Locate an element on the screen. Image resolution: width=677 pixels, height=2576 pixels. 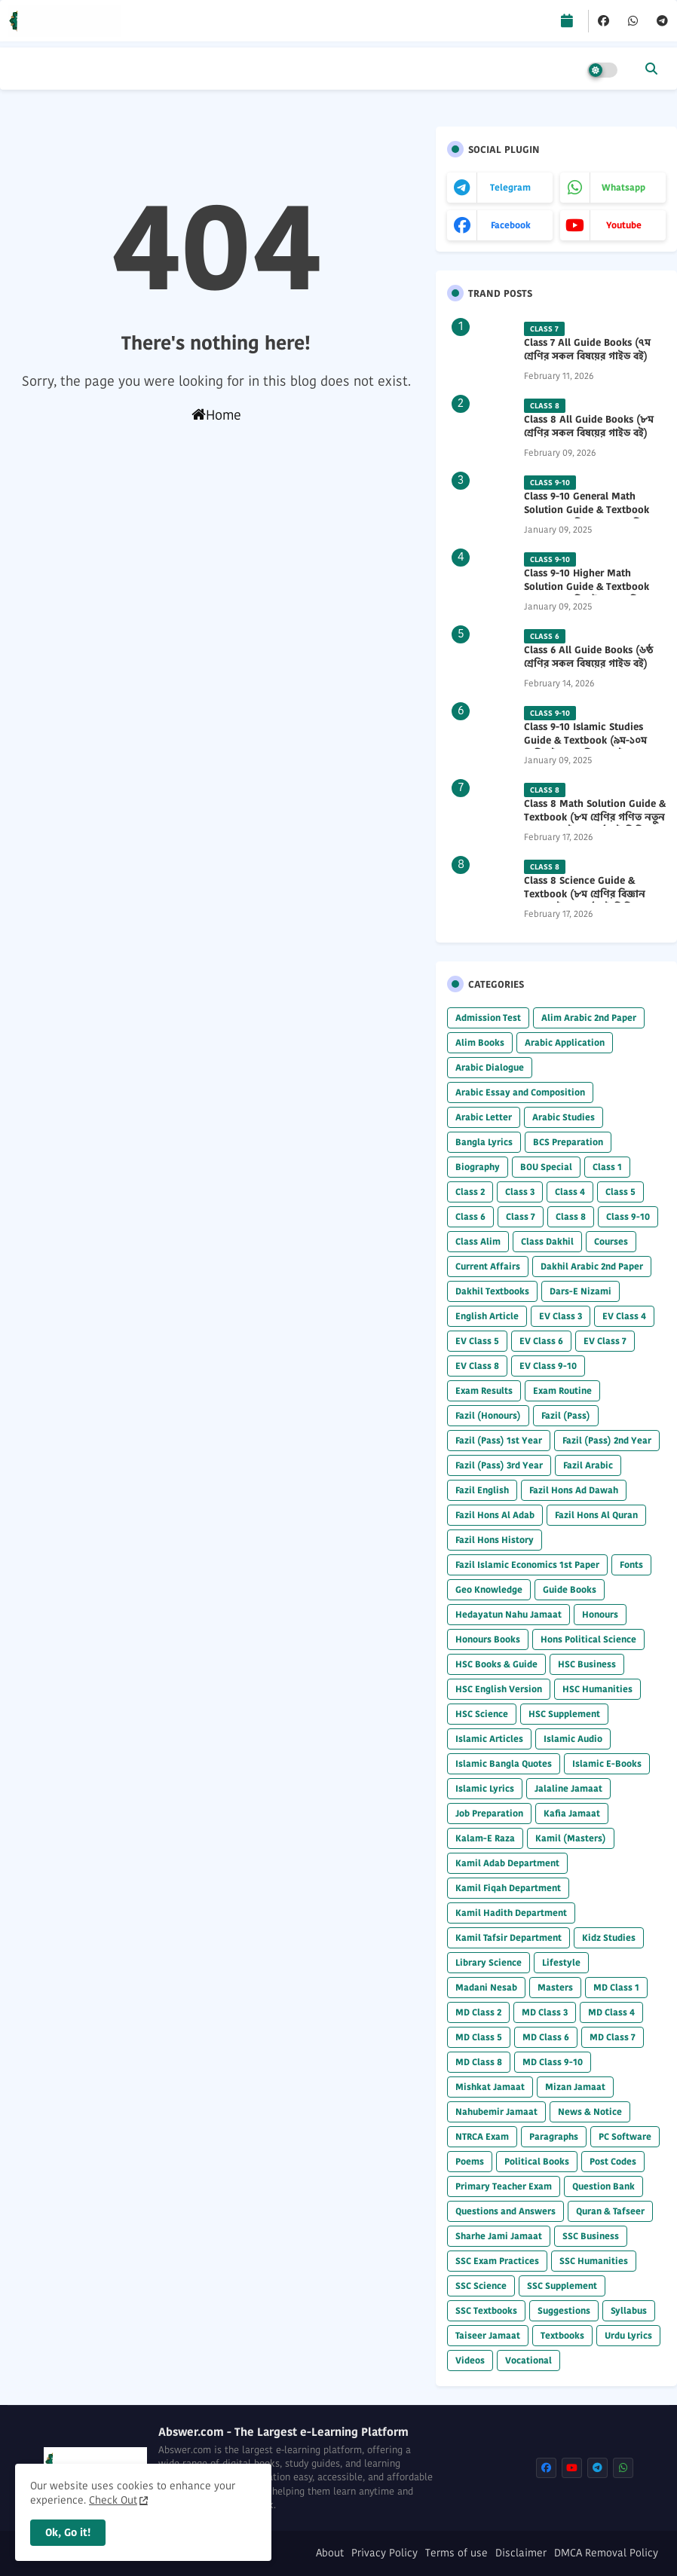
Class 2 is located at coordinates (470, 1191).